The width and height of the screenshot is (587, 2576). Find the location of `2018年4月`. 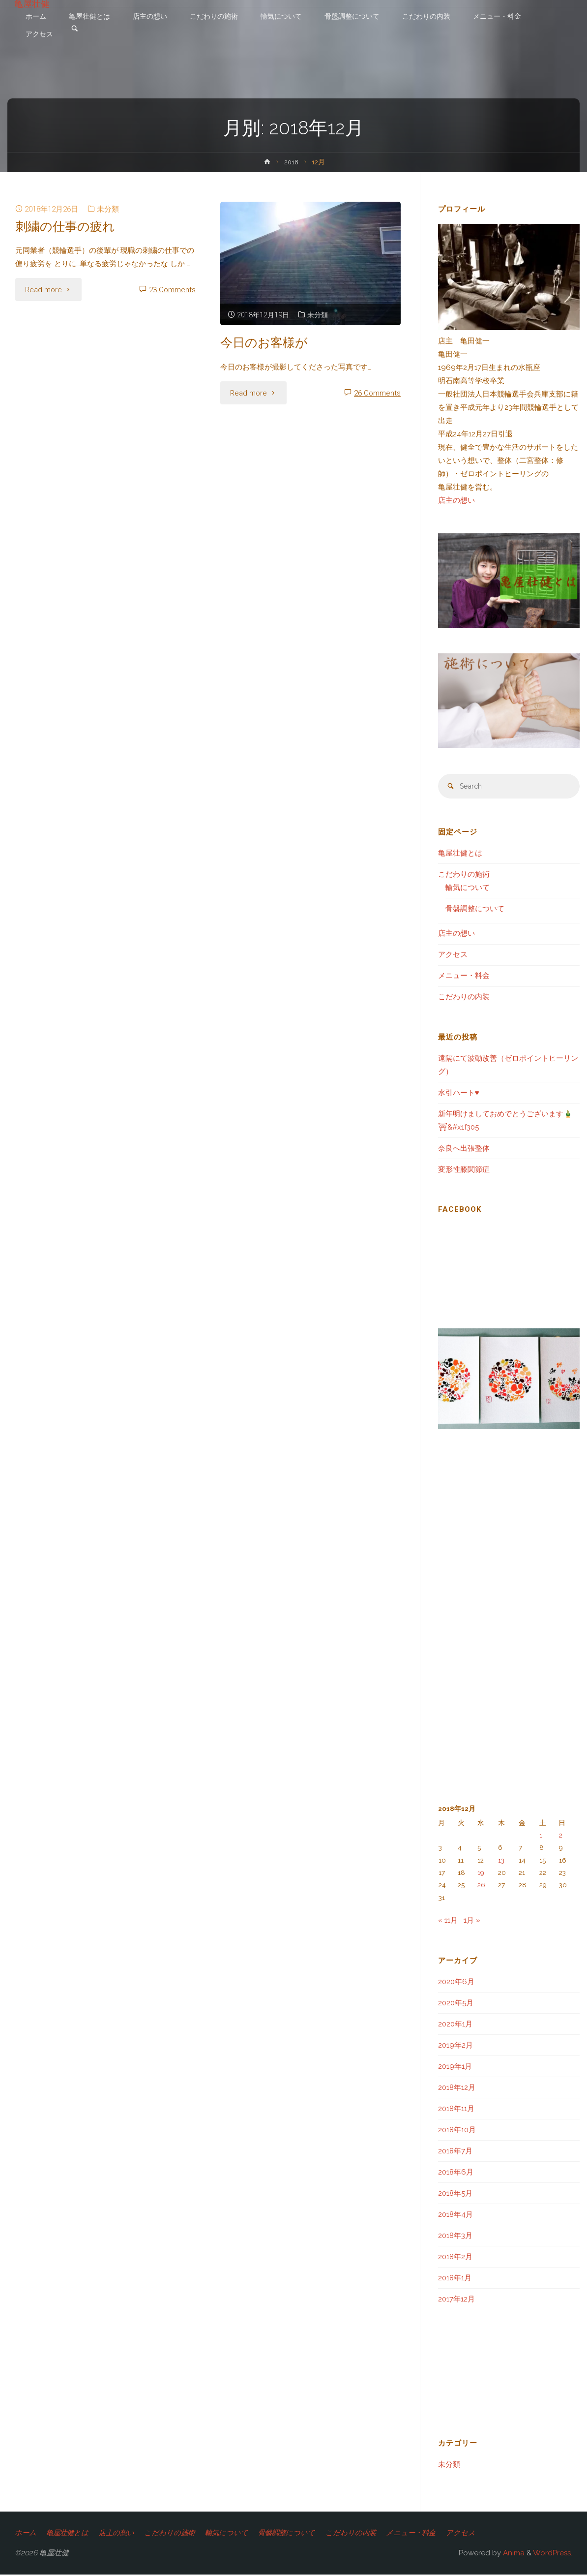

2018年4月 is located at coordinates (455, 2215).